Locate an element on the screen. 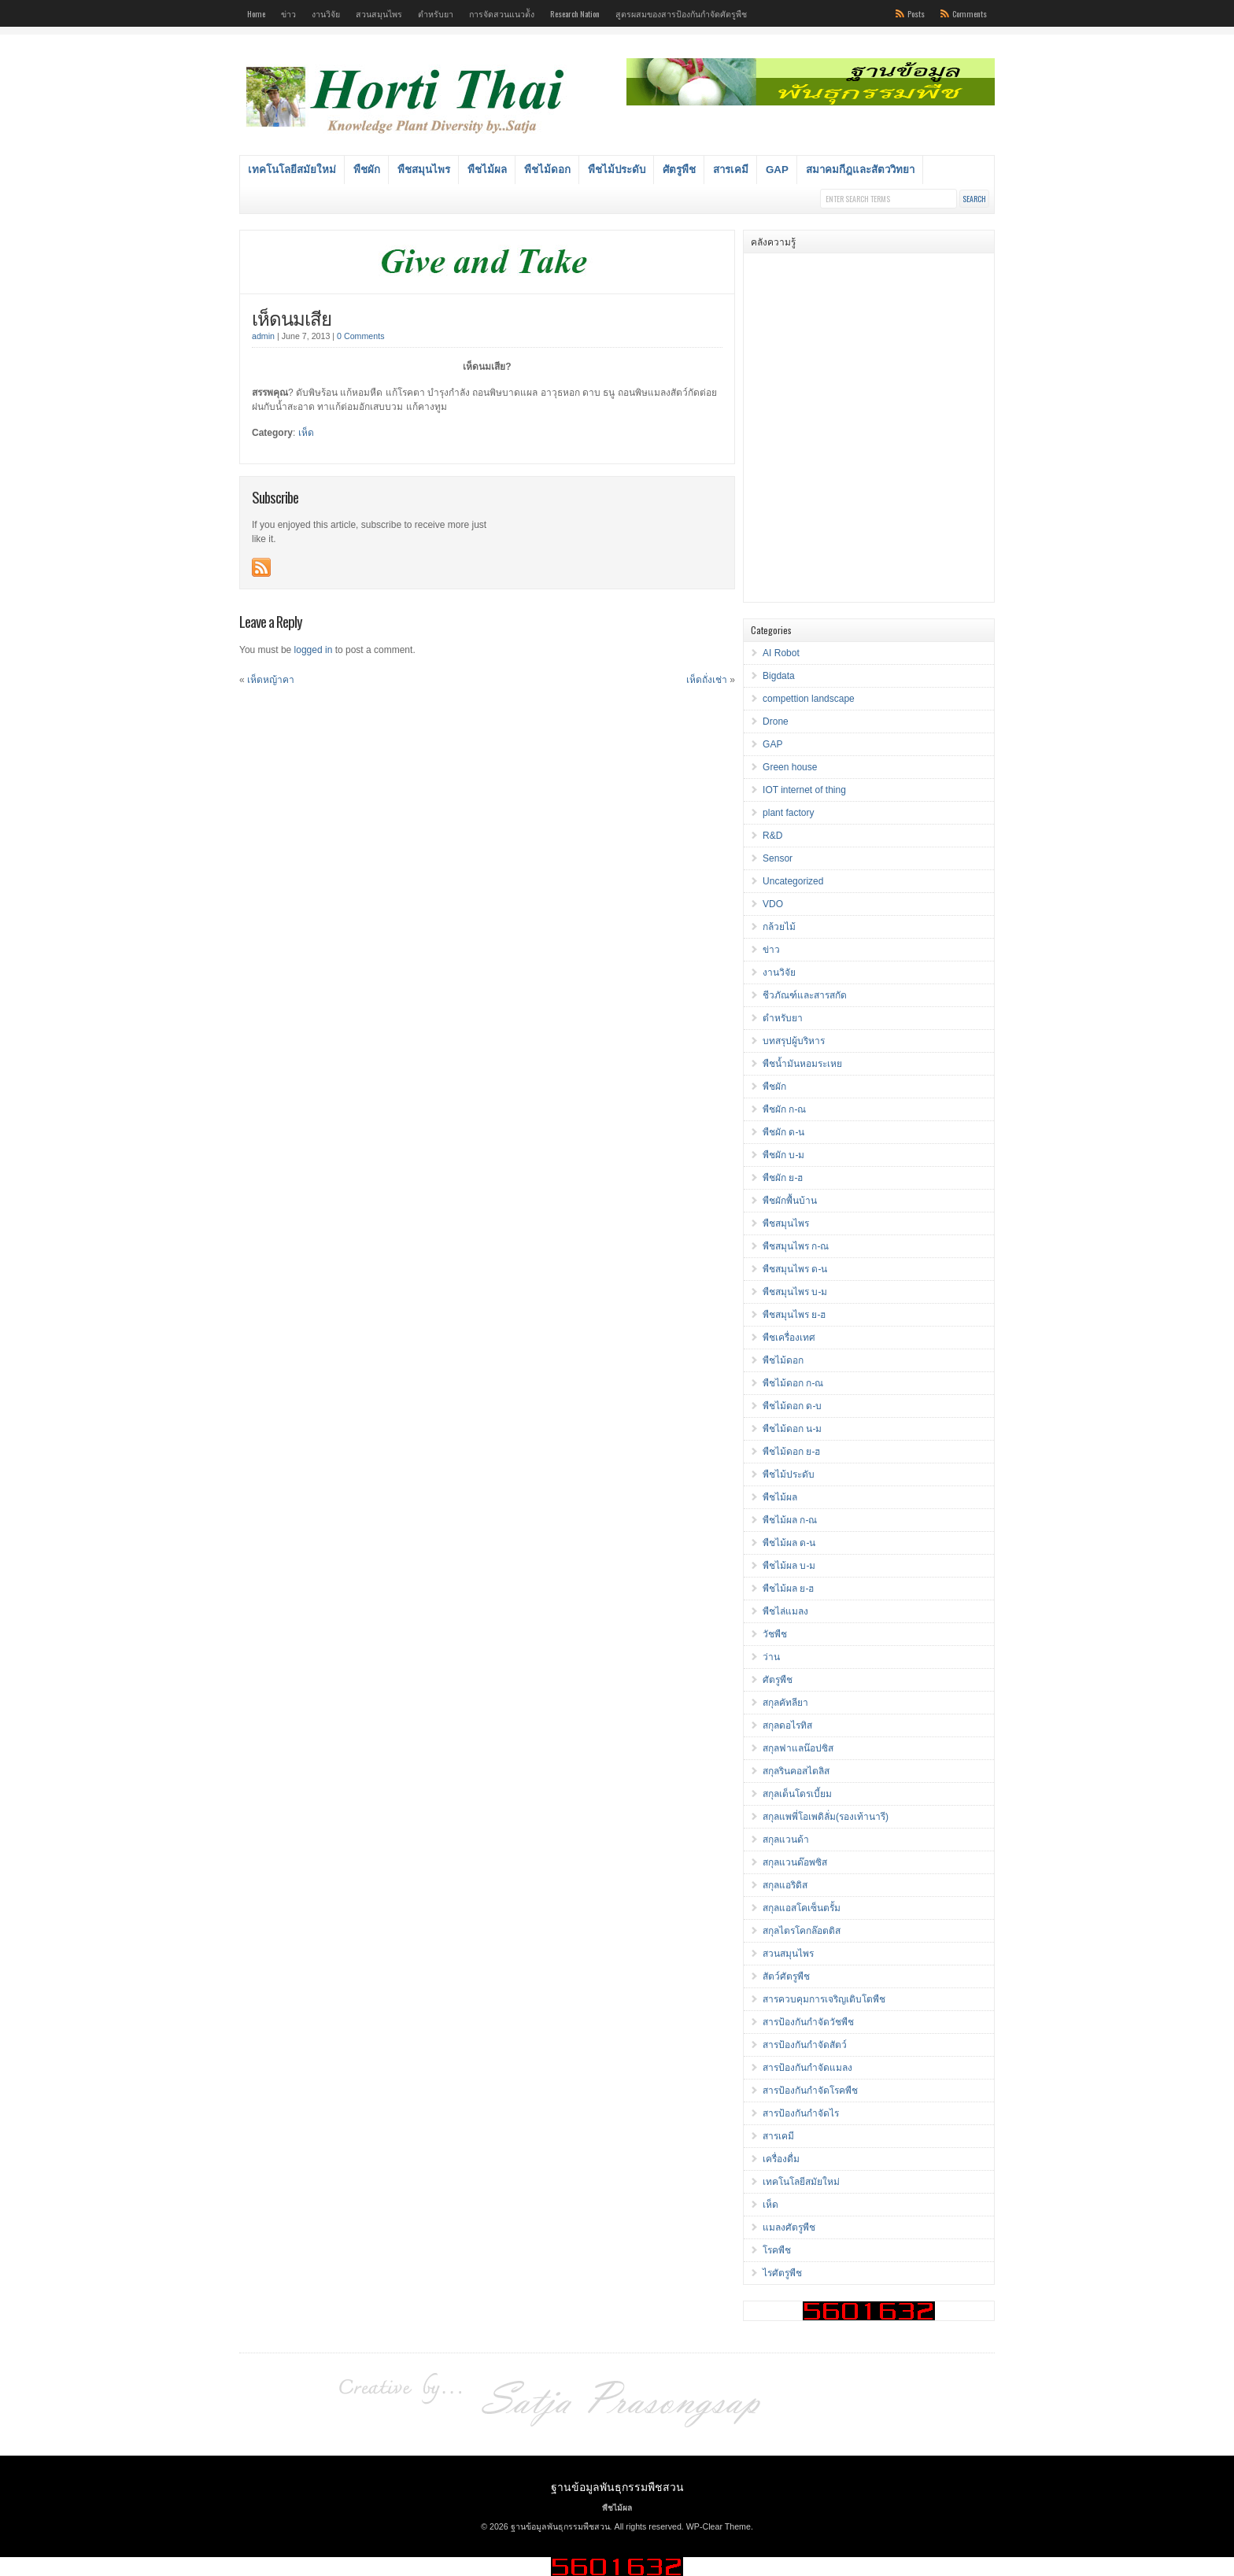 Image resolution: width=1234 pixels, height=2576 pixels. plant factory is located at coordinates (788, 812).